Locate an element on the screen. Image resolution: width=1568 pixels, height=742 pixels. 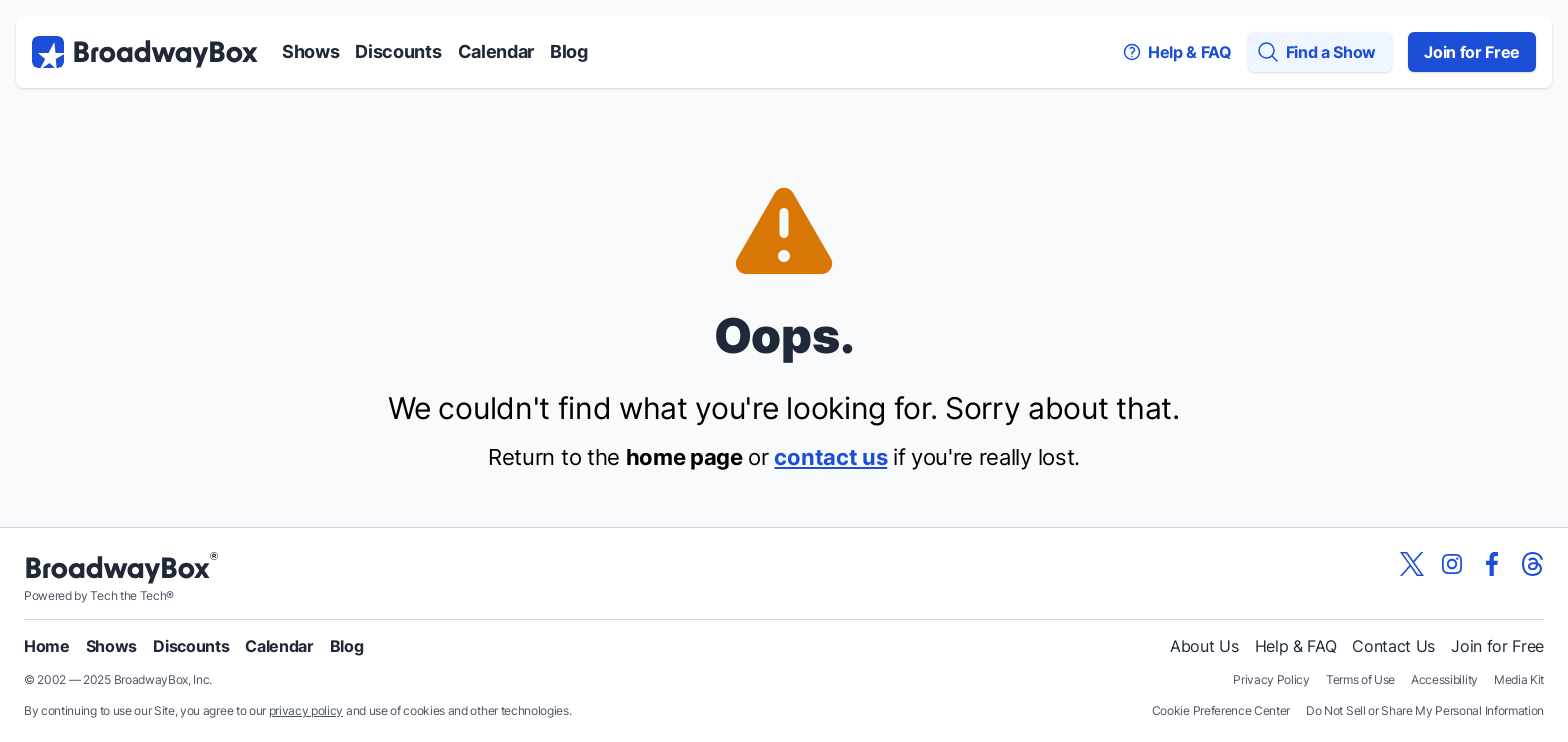
Shows is located at coordinates (310, 51).